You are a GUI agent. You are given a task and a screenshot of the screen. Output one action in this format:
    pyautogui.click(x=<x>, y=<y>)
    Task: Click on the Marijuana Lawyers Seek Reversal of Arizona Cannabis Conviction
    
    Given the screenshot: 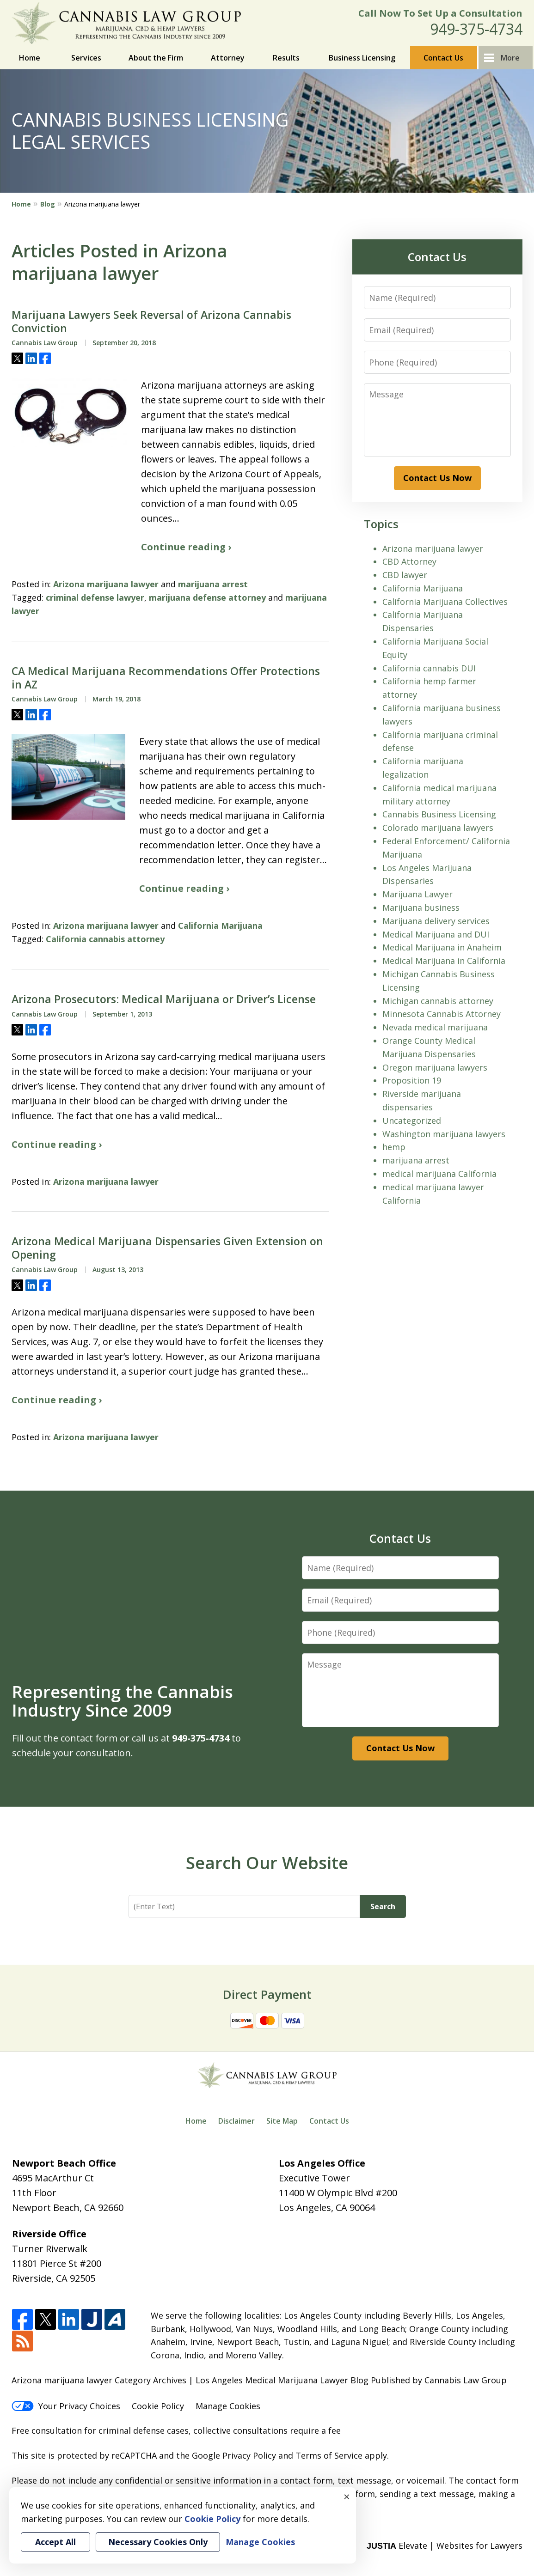 What is the action you would take?
    pyautogui.click(x=151, y=321)
    